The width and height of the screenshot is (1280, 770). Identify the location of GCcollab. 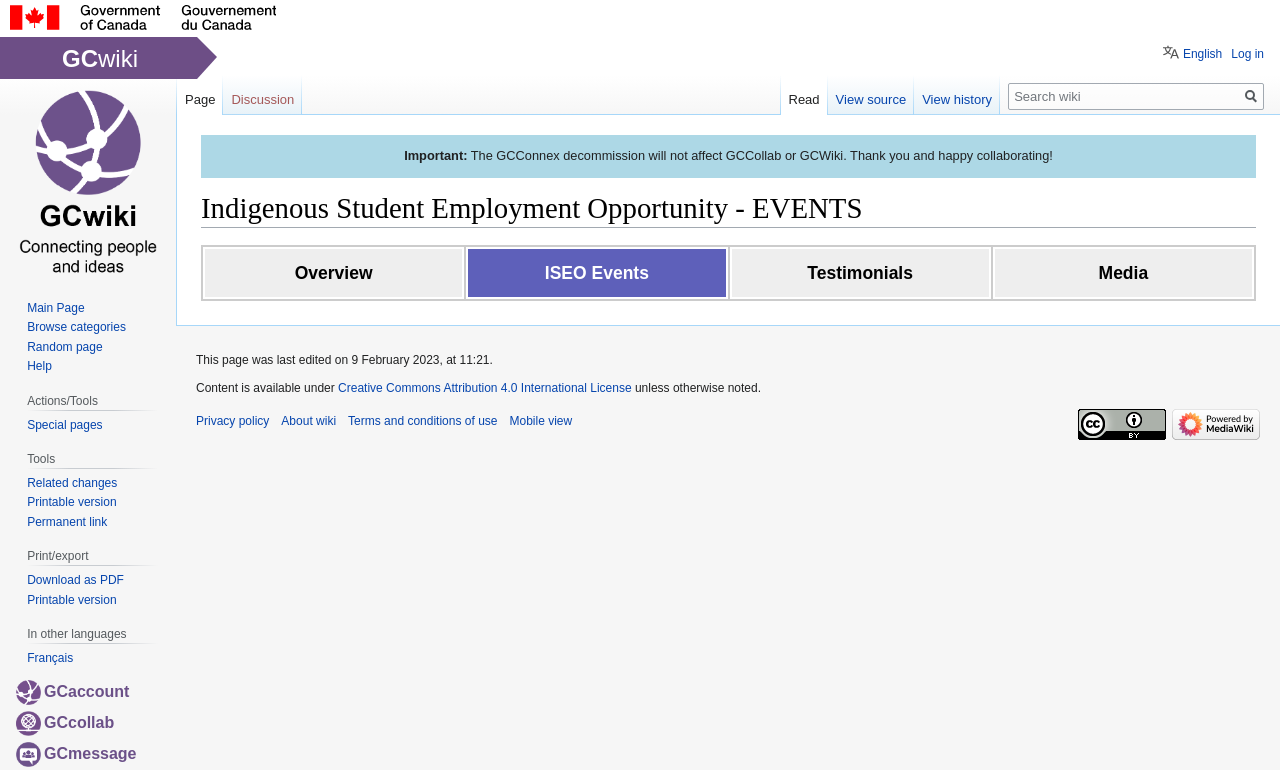
(65, 722).